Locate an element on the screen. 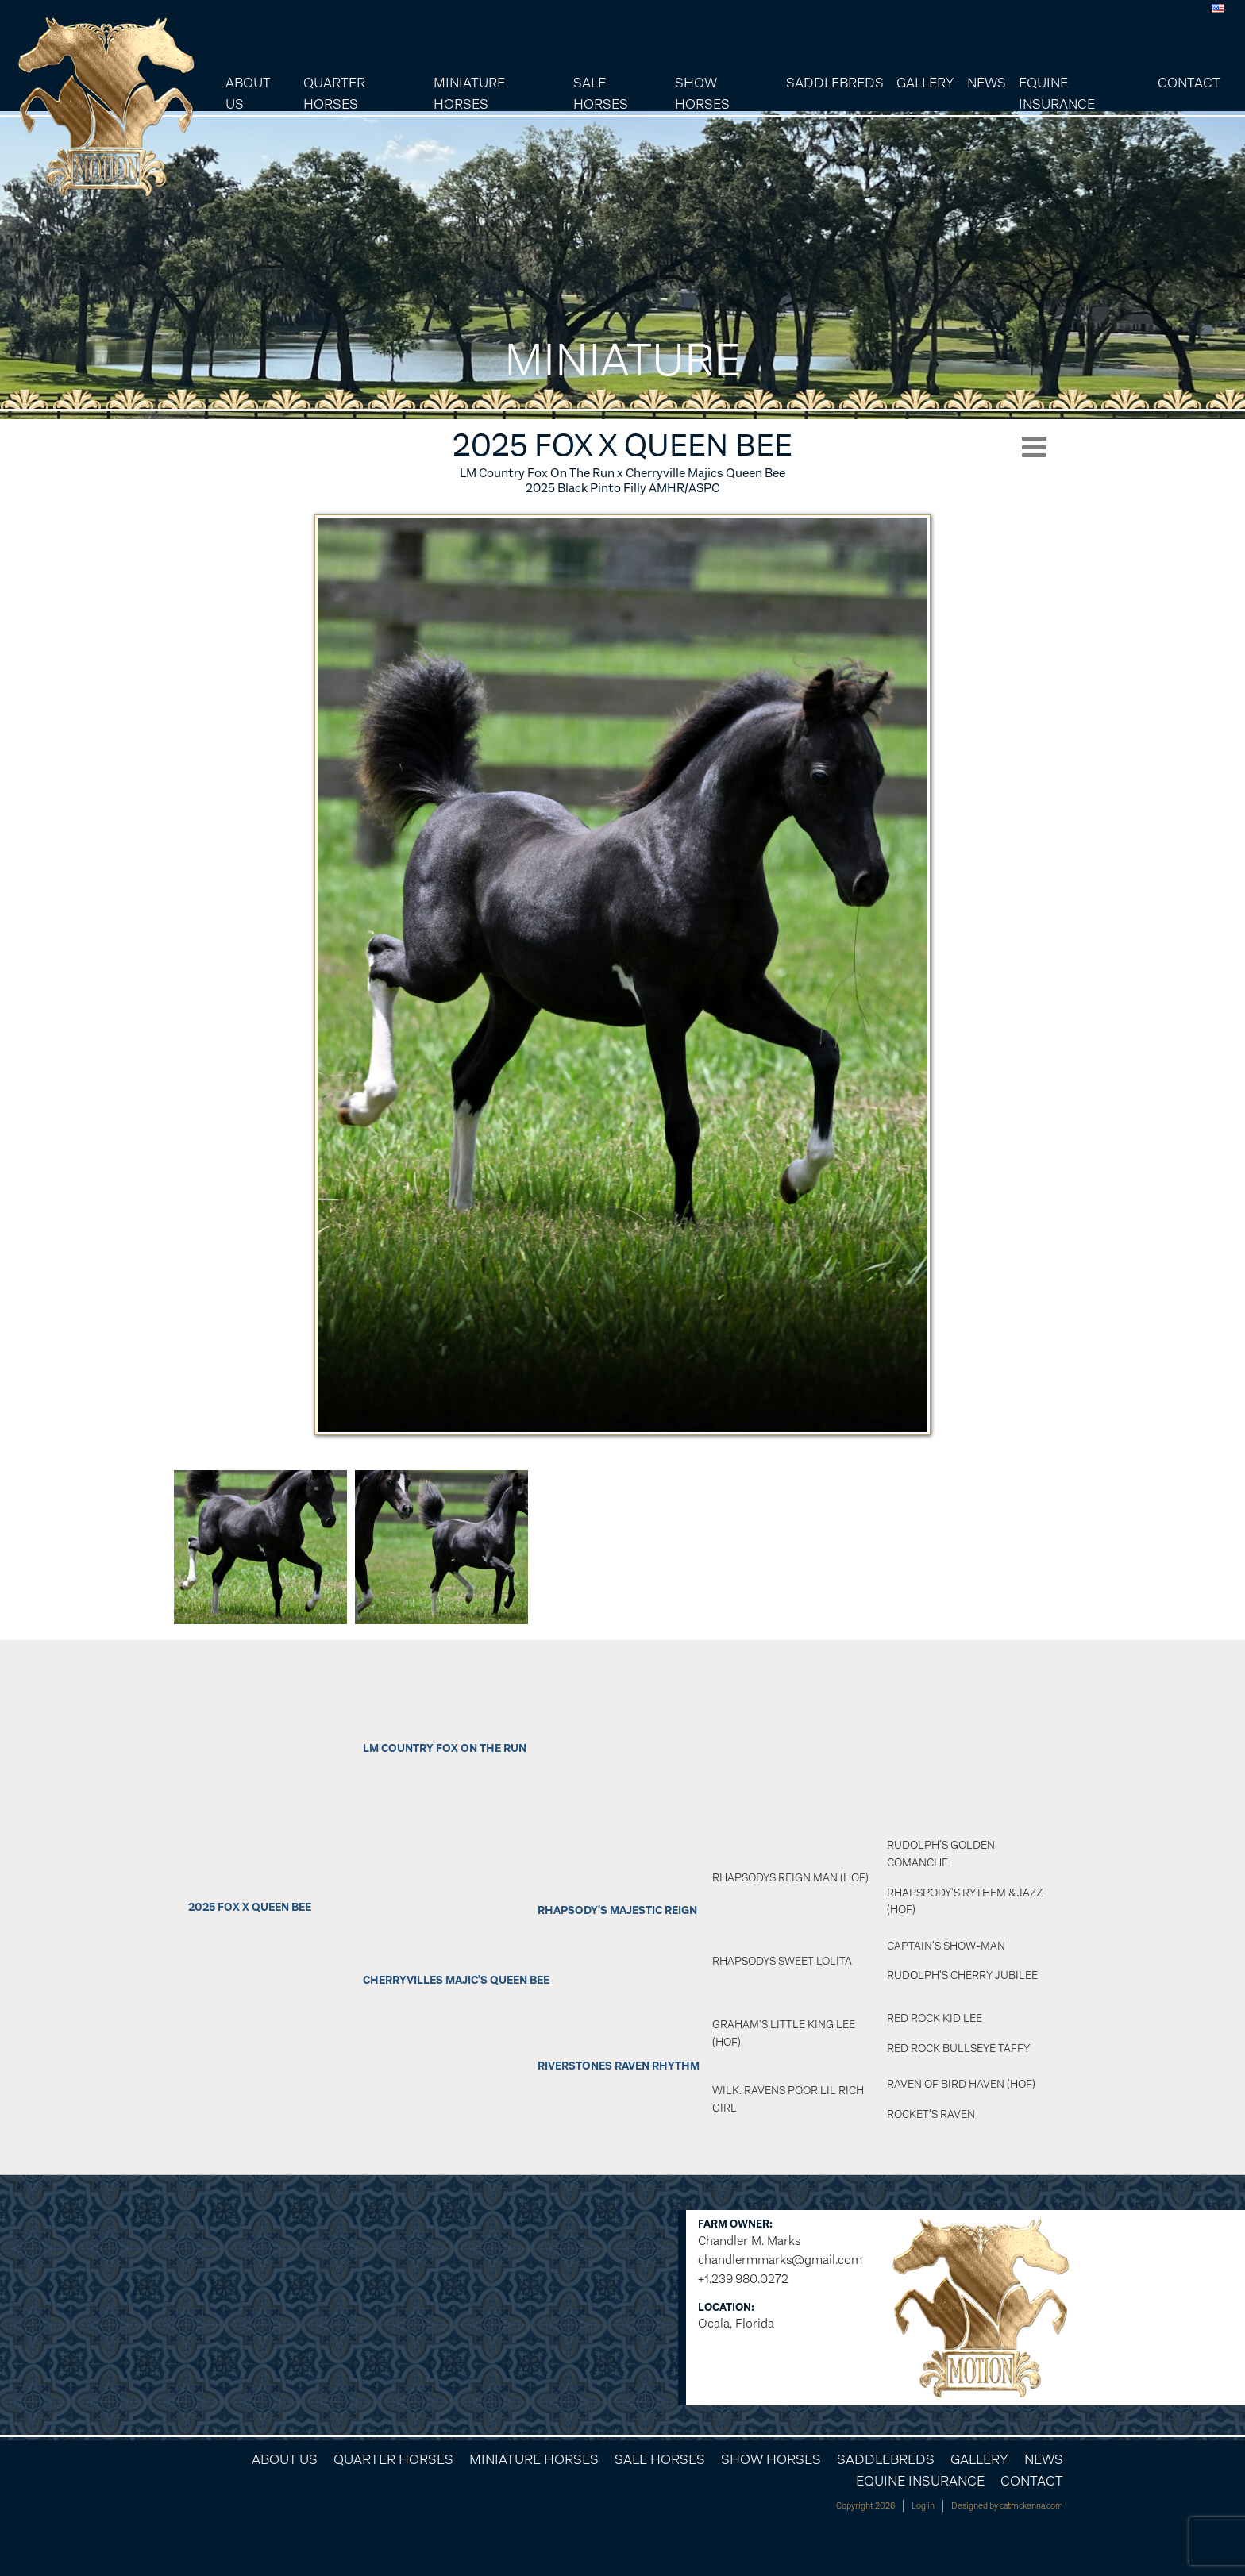 The image size is (1245, 2576). Log in is located at coordinates (923, 2506).